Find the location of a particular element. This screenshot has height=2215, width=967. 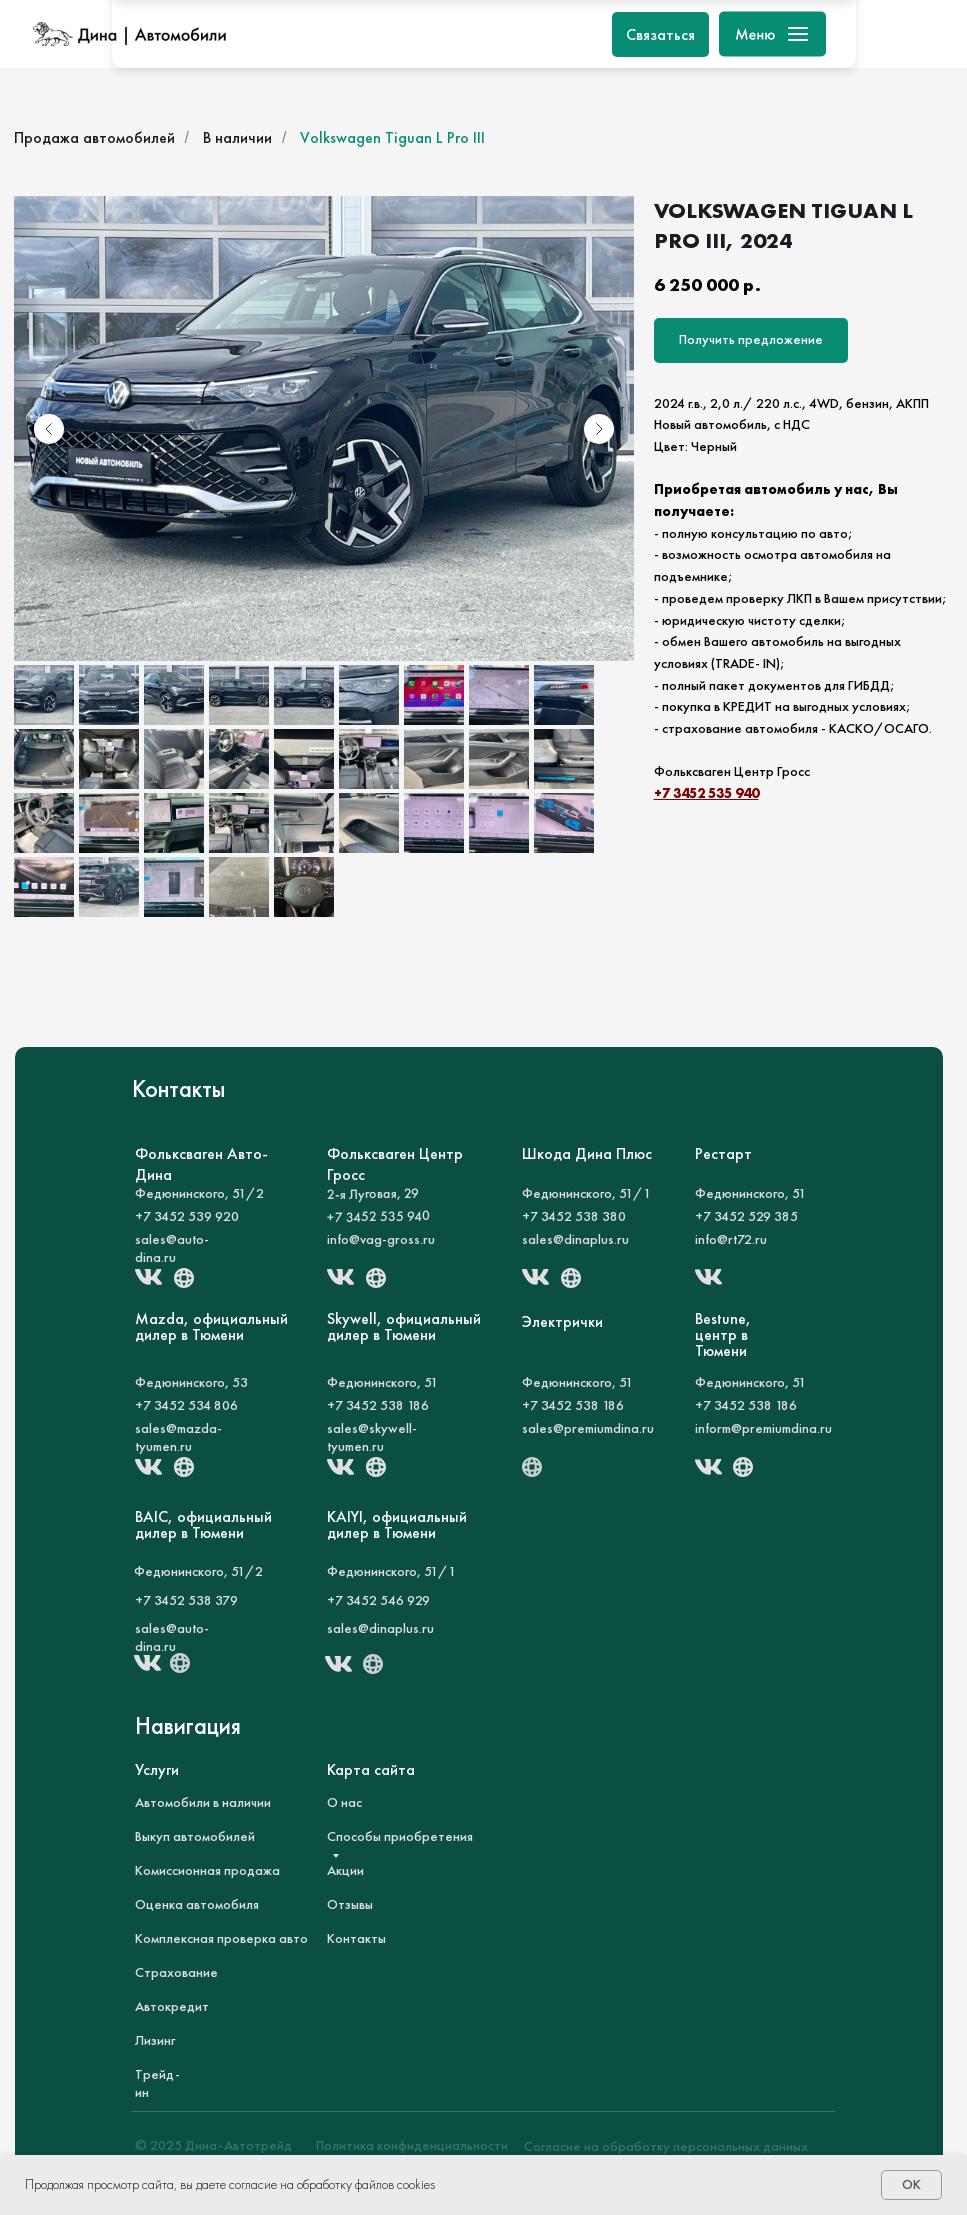

+7 3452 529 385 is located at coordinates (746, 1216).